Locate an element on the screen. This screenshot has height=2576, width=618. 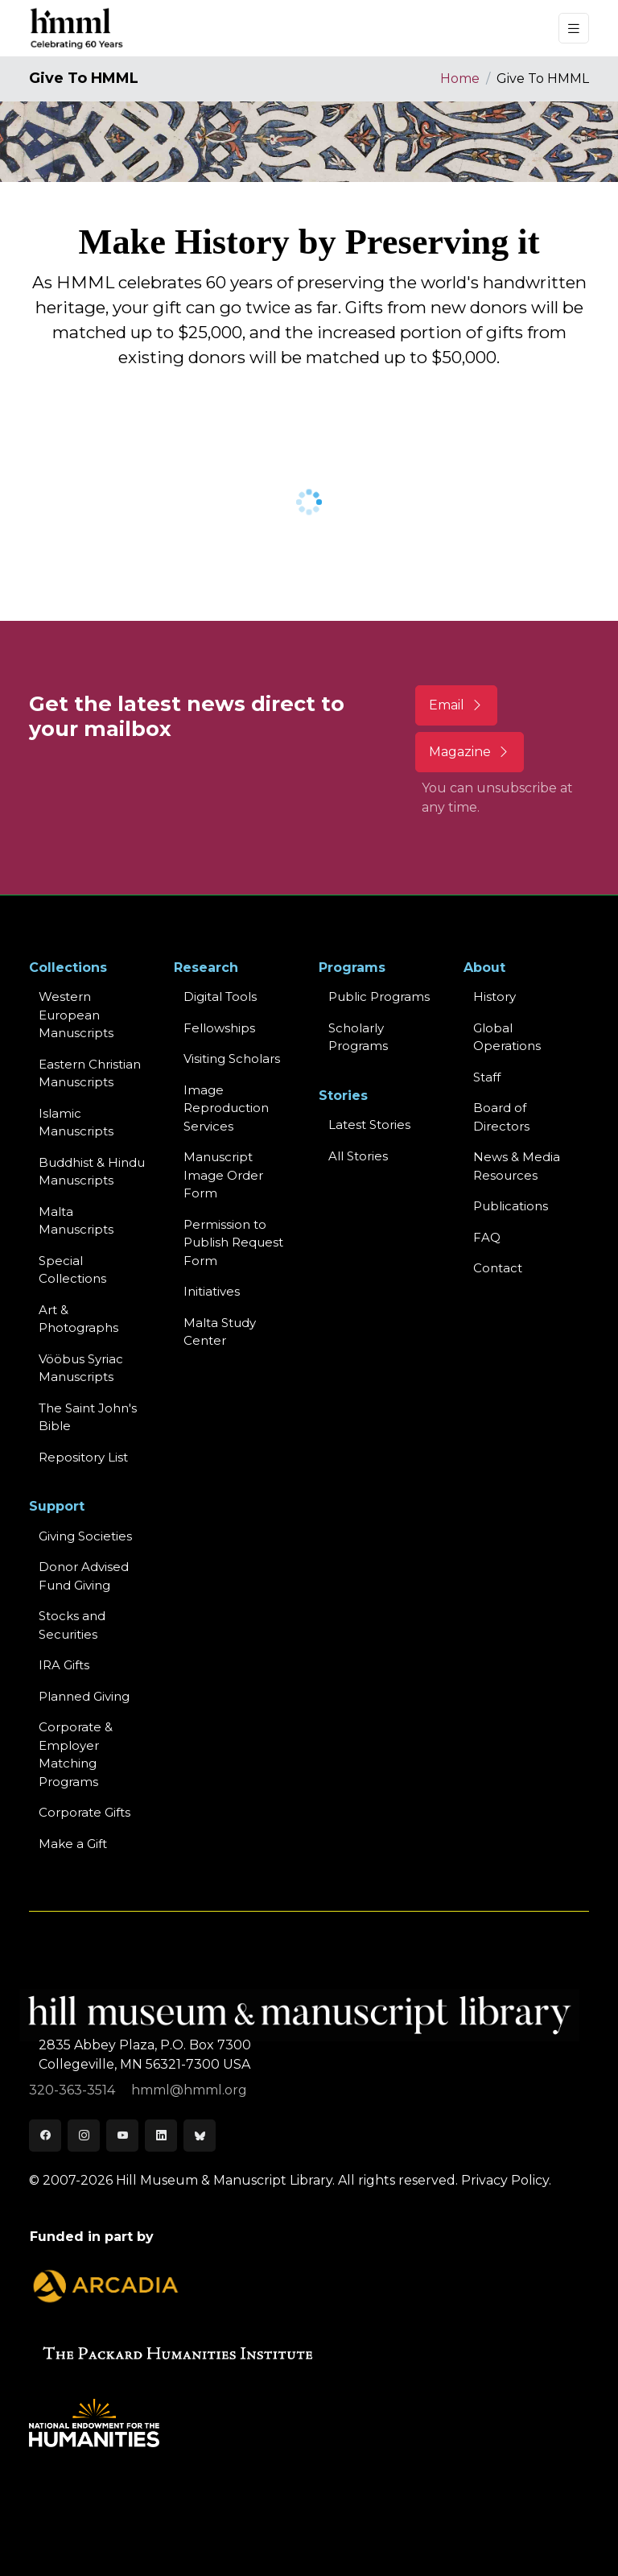
The Saint John's Bible is located at coordinates (88, 1417).